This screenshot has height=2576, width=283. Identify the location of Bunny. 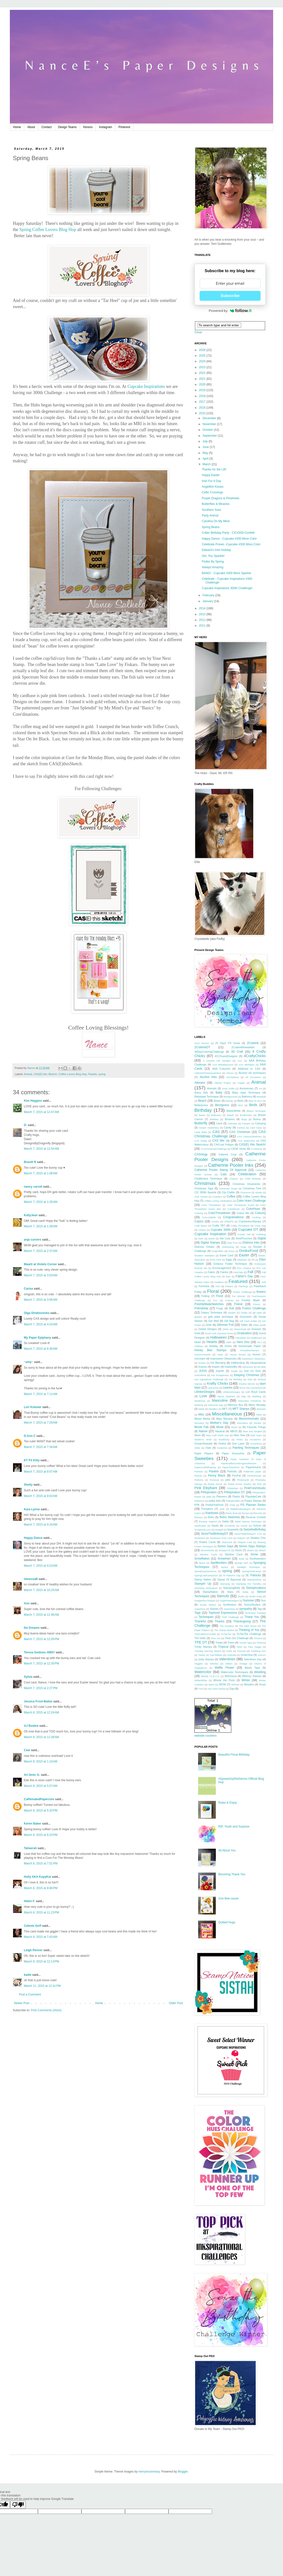
(257, 1119).